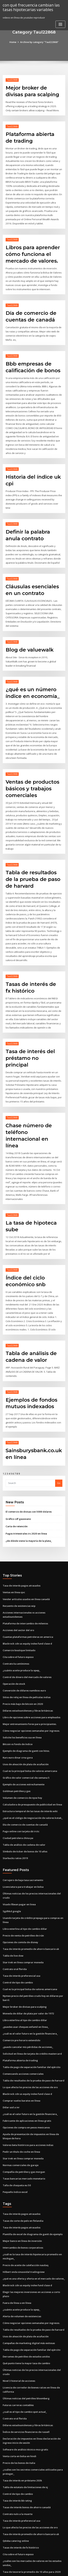 The width and height of the screenshot is (68, 2576). What do you see at coordinates (30, 1784) in the screenshot?
I see `Estructura temporal de las tasas de interés wiki` at bounding box center [30, 1784].